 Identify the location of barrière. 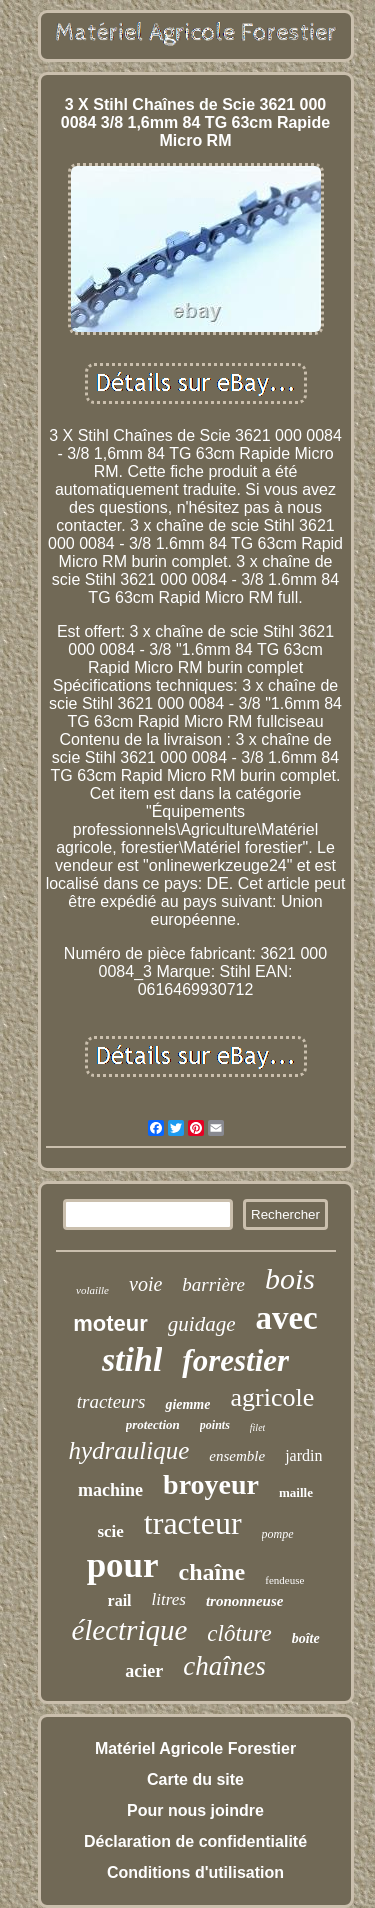
(213, 1284).